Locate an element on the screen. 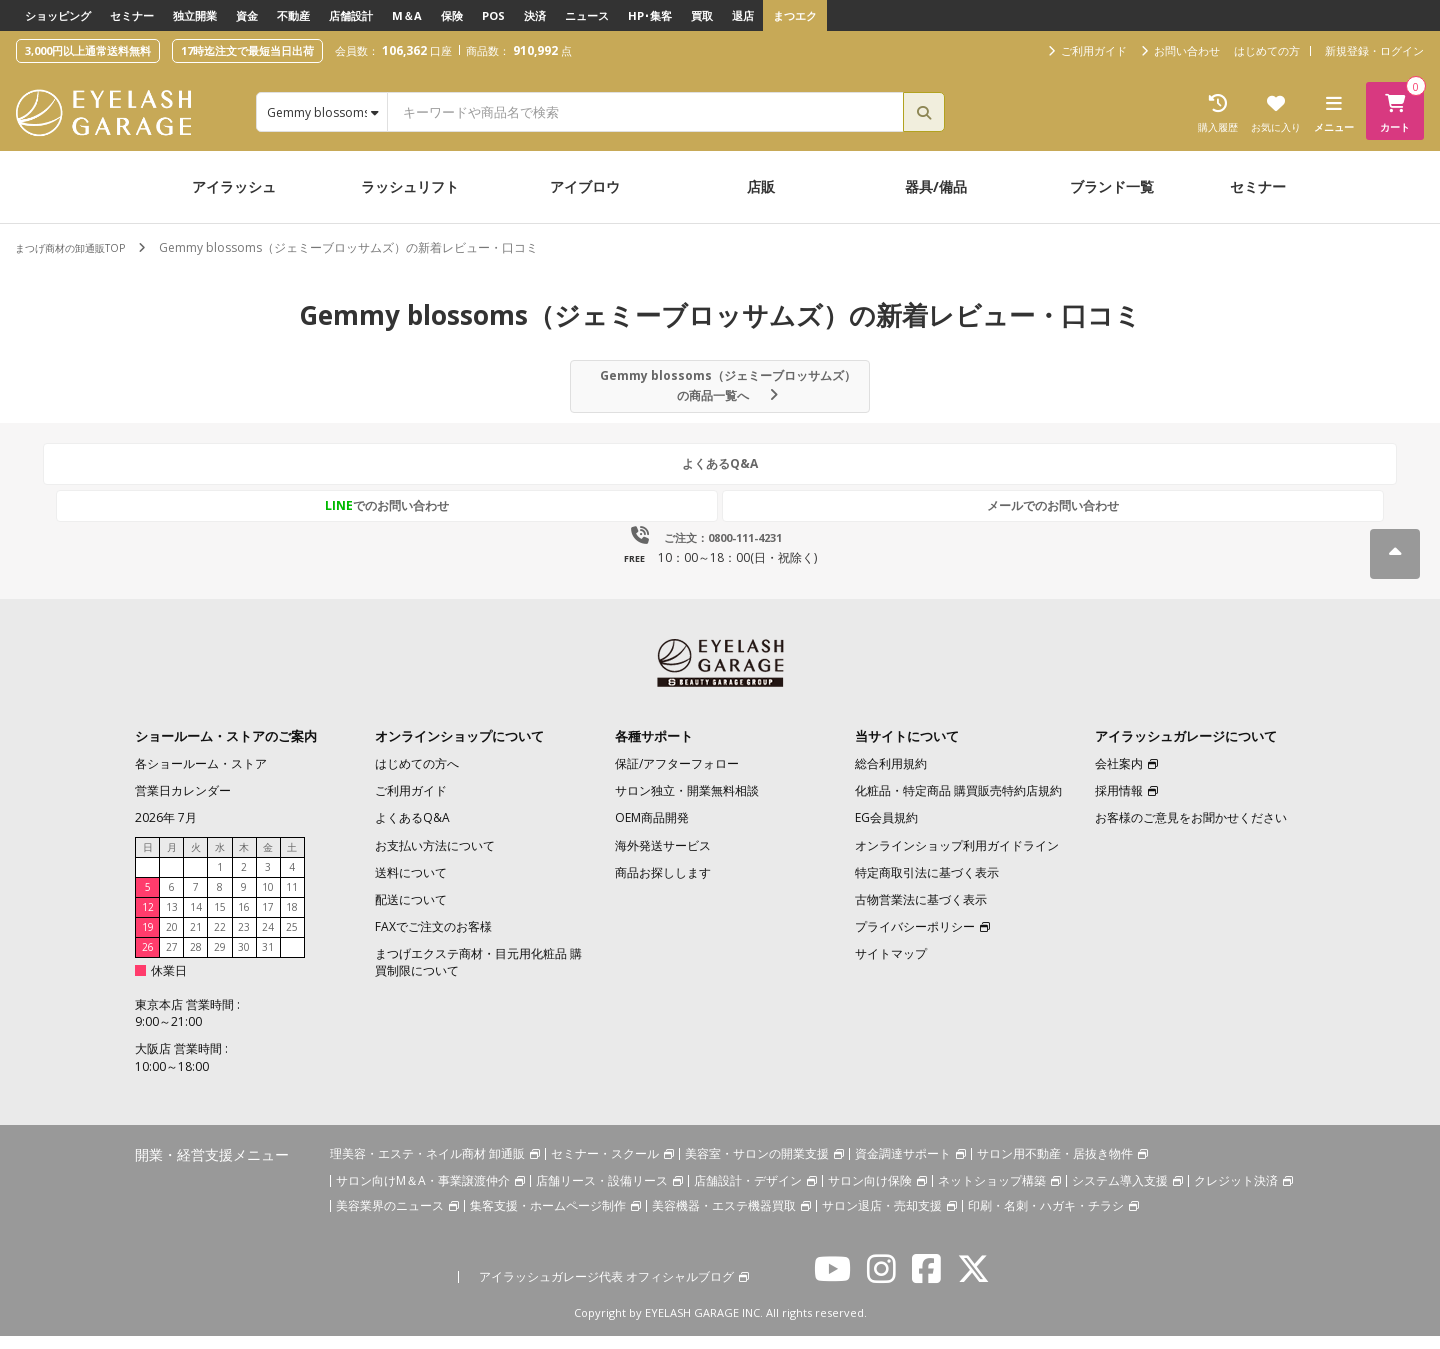 Image resolution: width=1440 pixels, height=1349 pixels. サロン独立・開業無料相談 is located at coordinates (687, 803).